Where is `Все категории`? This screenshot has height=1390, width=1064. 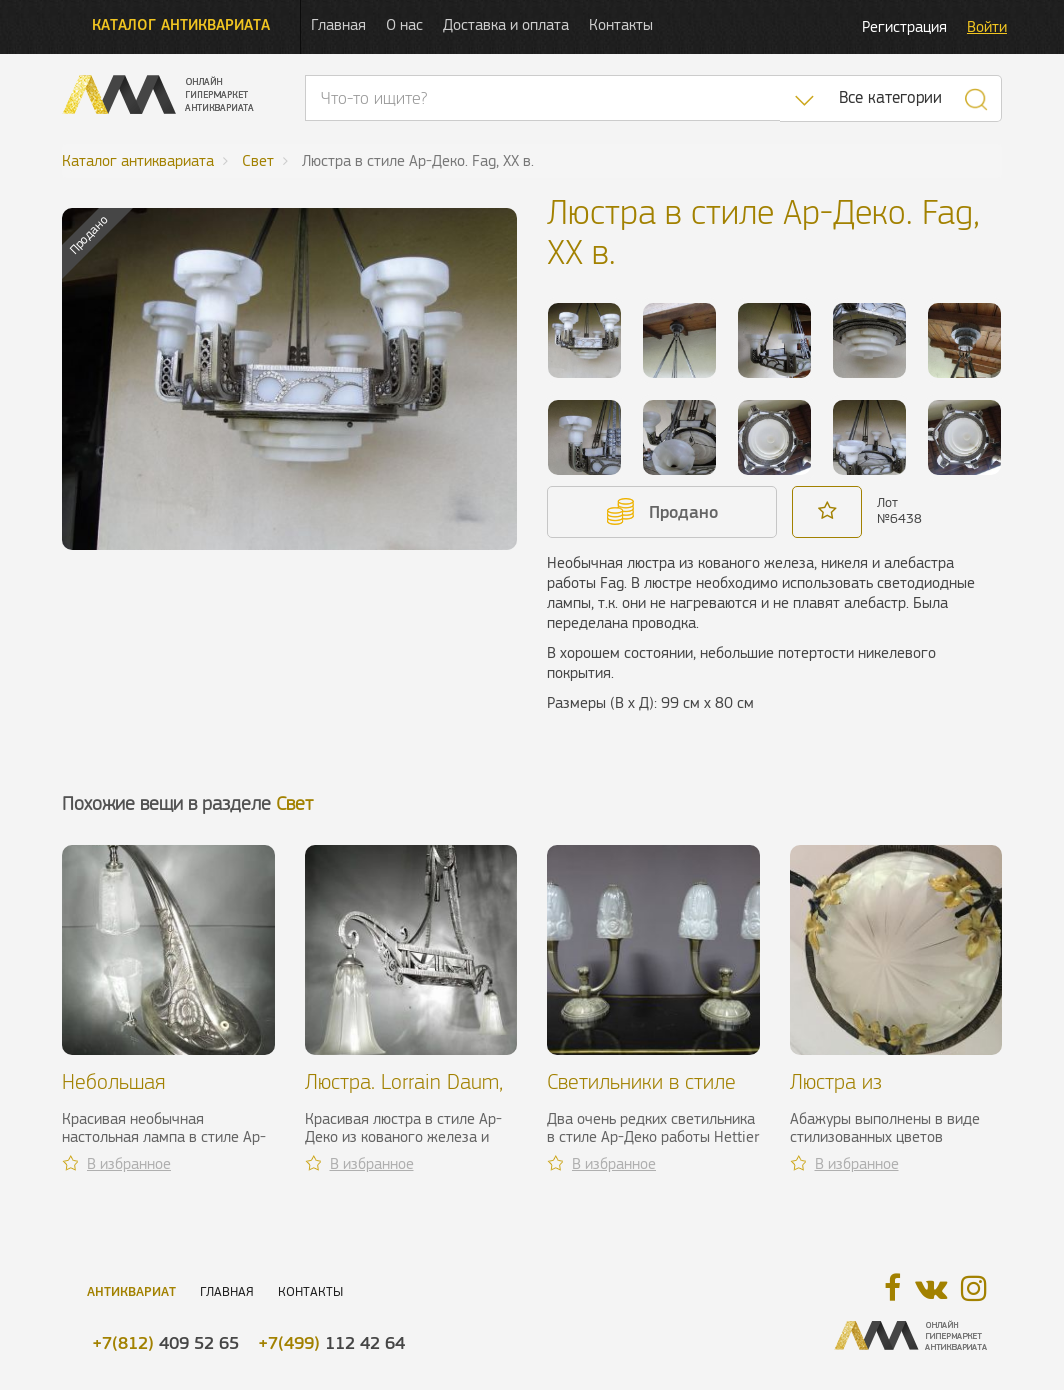 Все категории is located at coordinates (890, 97).